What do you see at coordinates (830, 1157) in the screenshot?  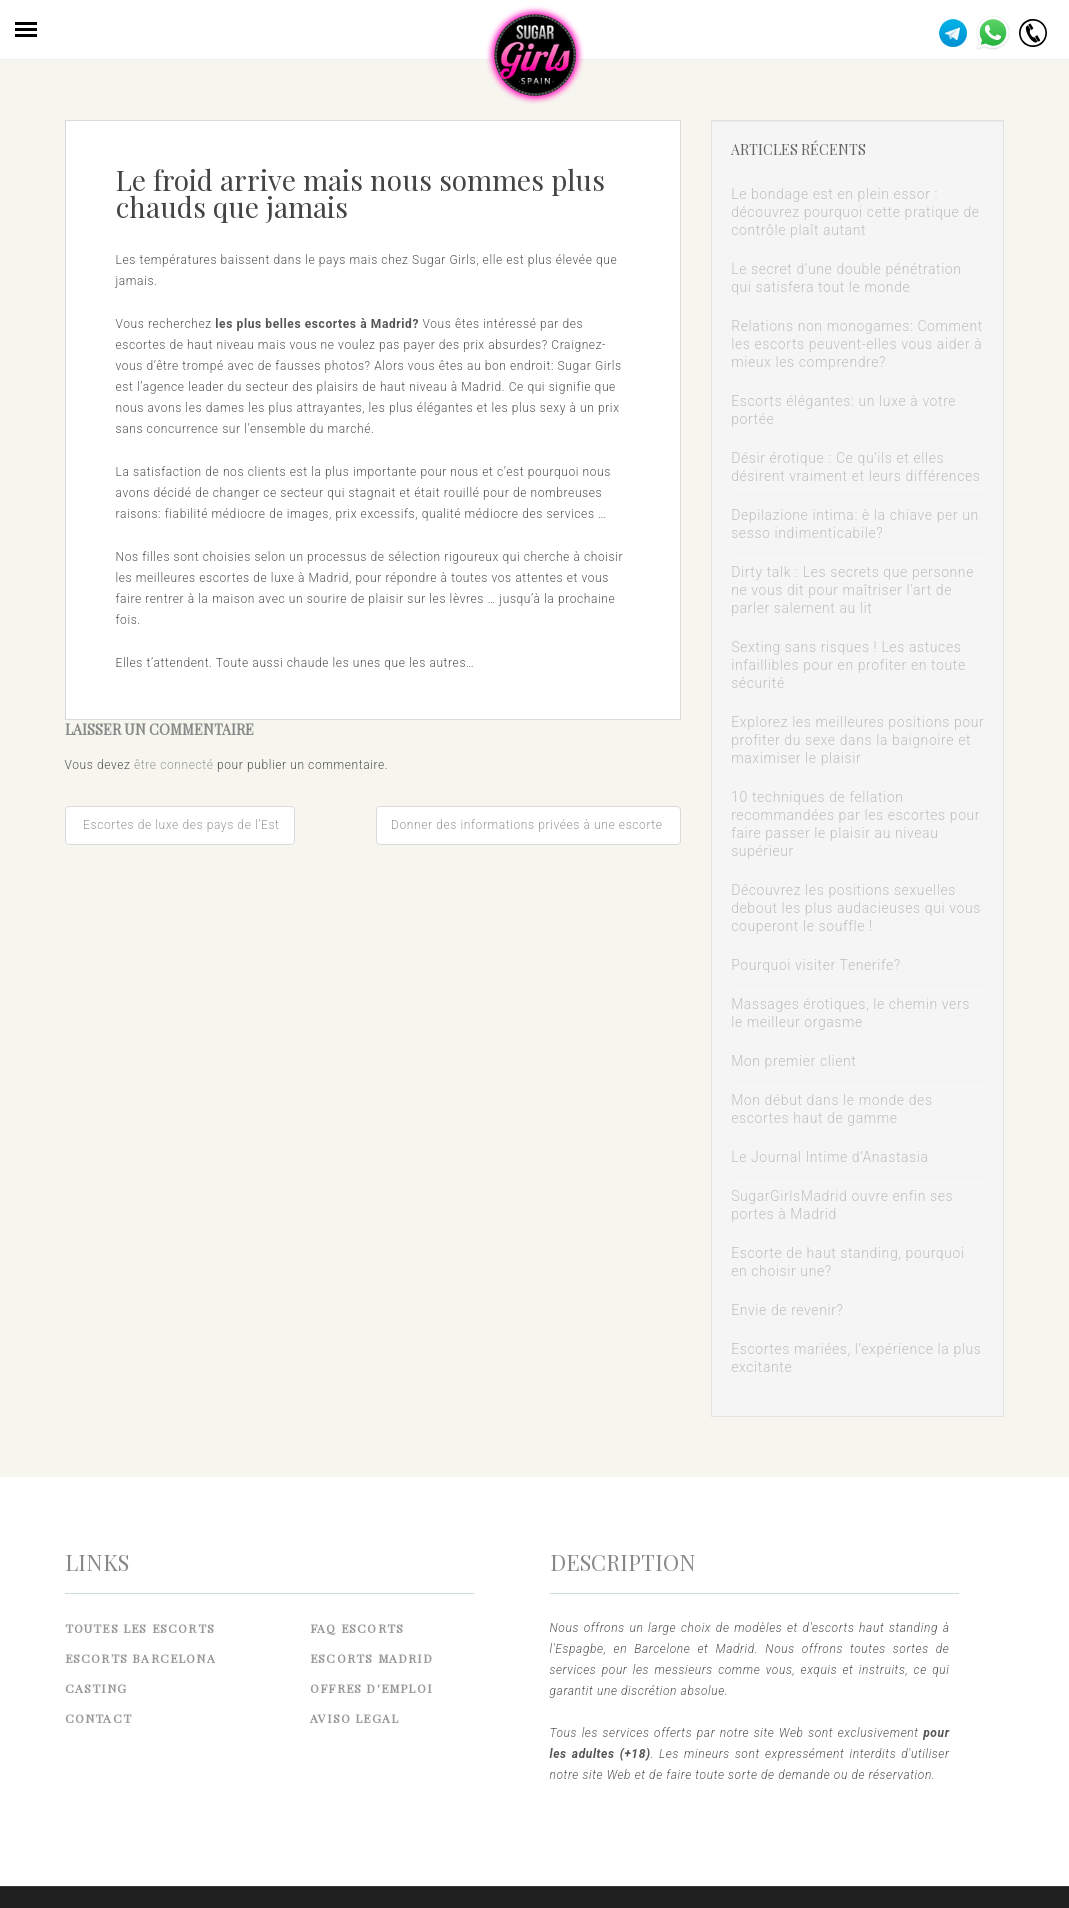 I see `Le Journal Intime d’Anastasia` at bounding box center [830, 1157].